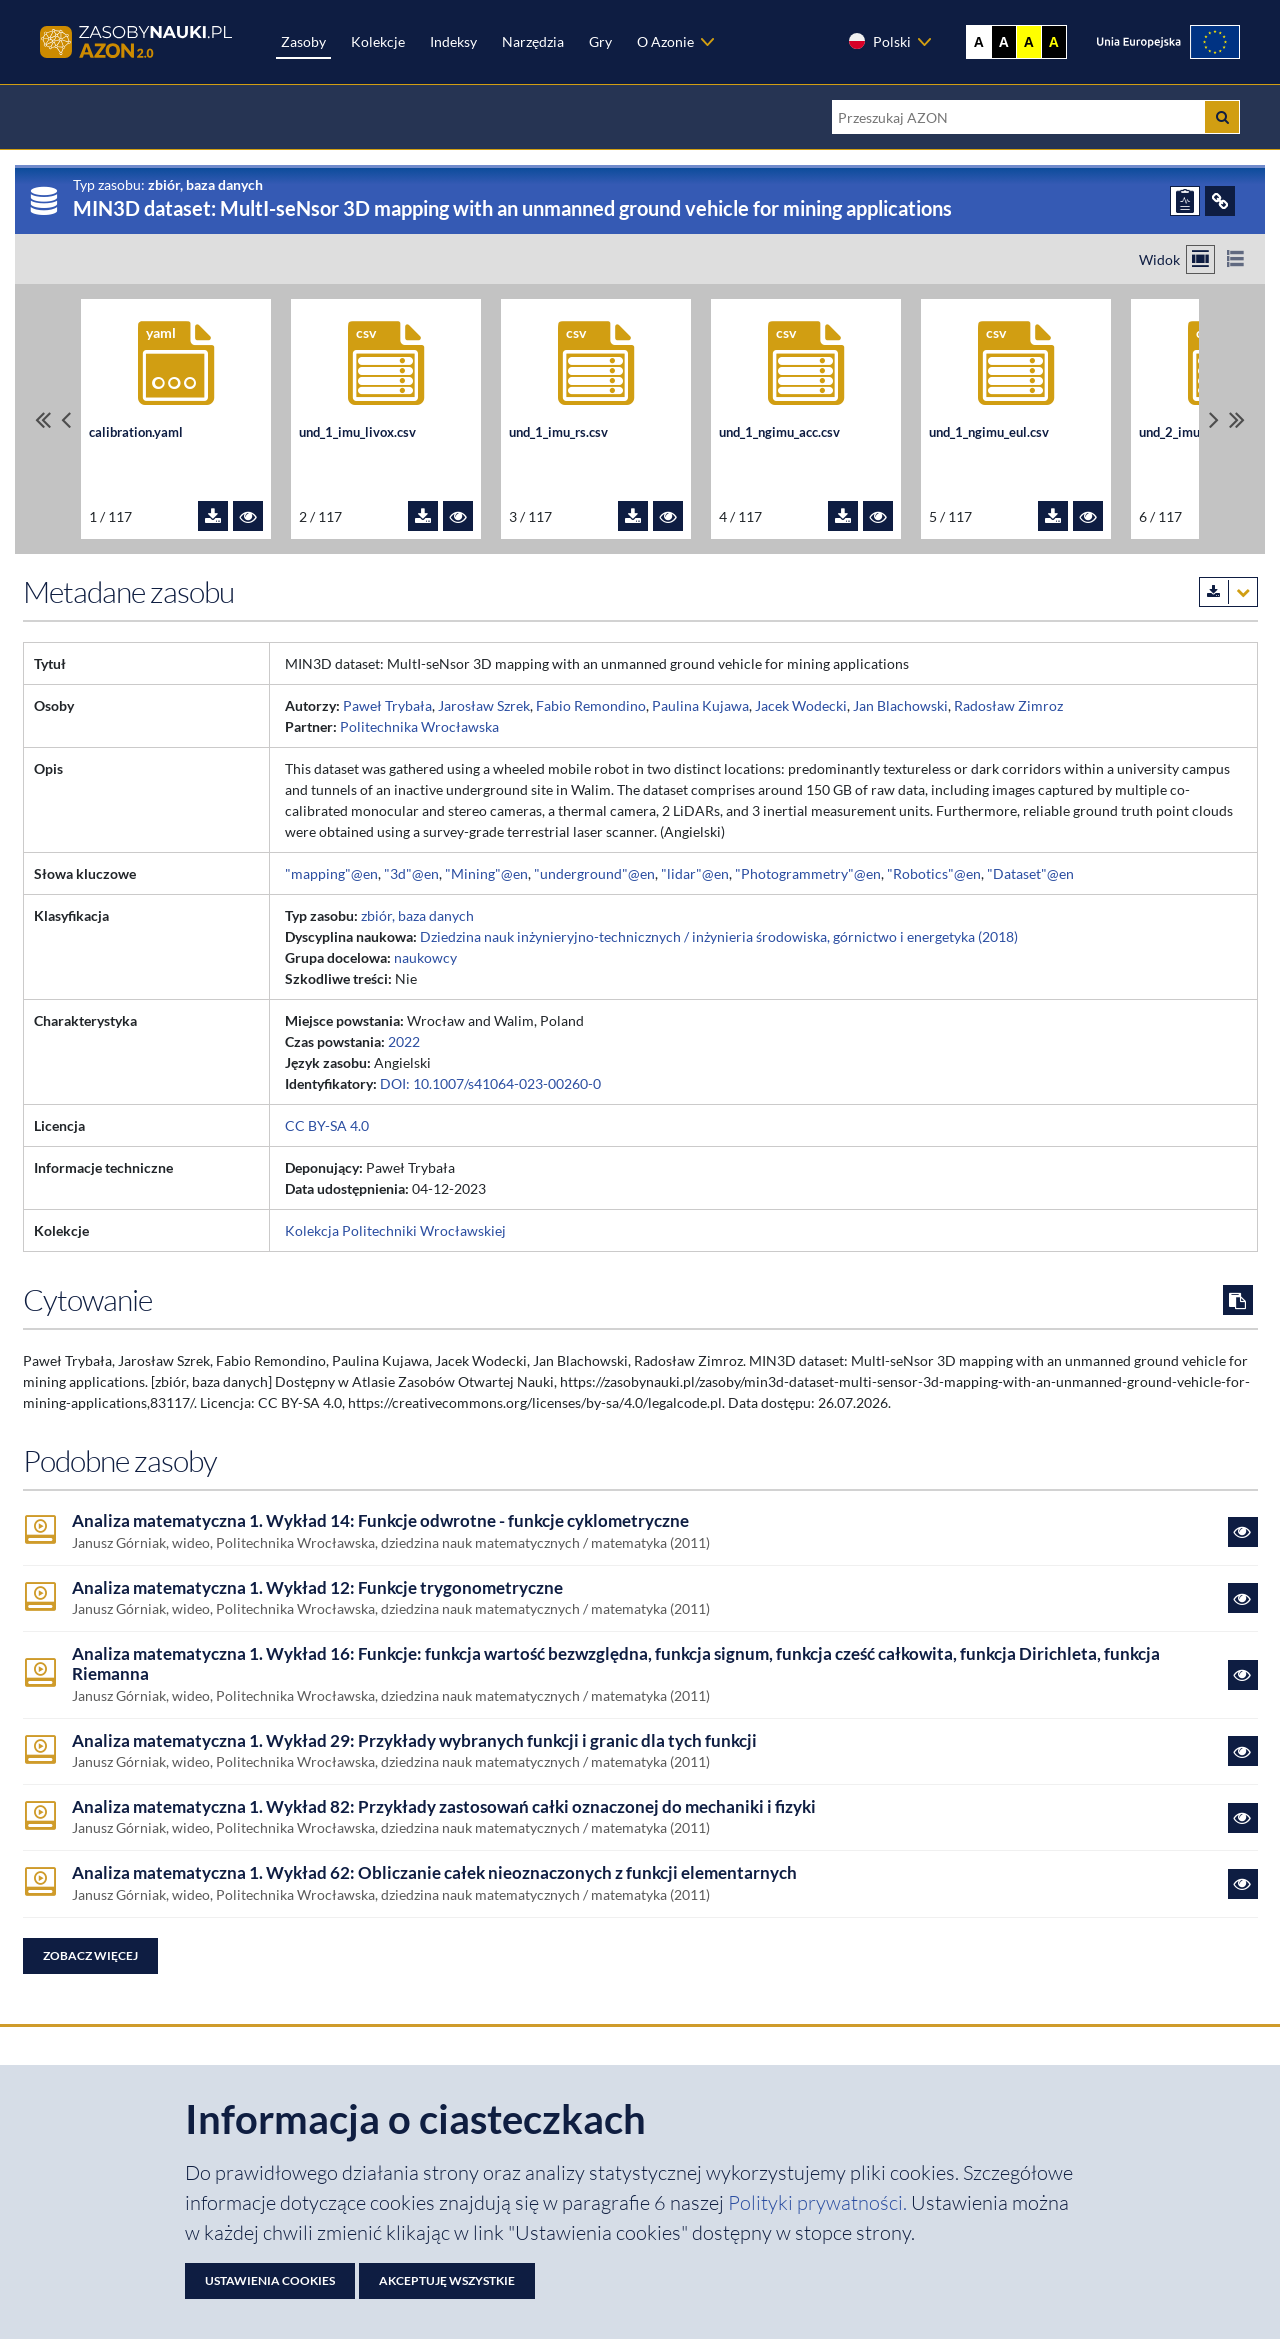 This screenshot has height=2339, width=1280. Describe the element at coordinates (1214, 419) in the screenshot. I see `[Przewiń pliki w prawo]` at that location.